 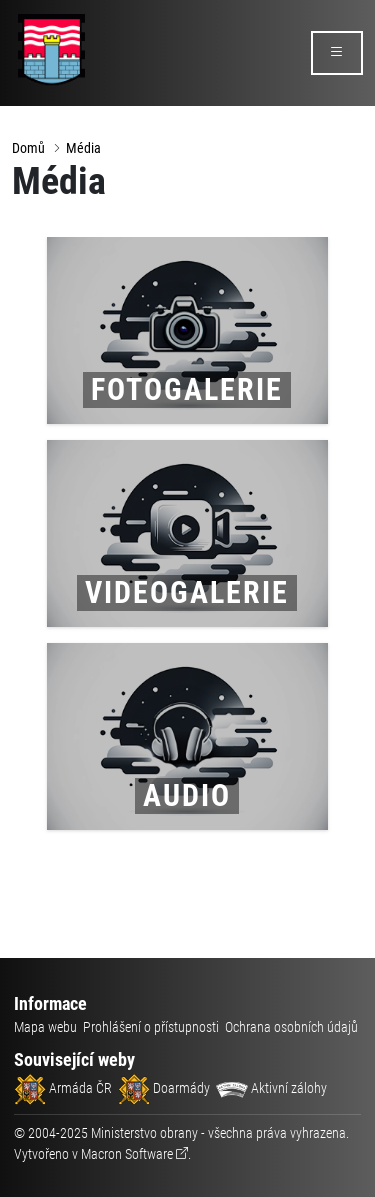 What do you see at coordinates (271, 1088) in the screenshot?
I see `Aktivní zálohy` at bounding box center [271, 1088].